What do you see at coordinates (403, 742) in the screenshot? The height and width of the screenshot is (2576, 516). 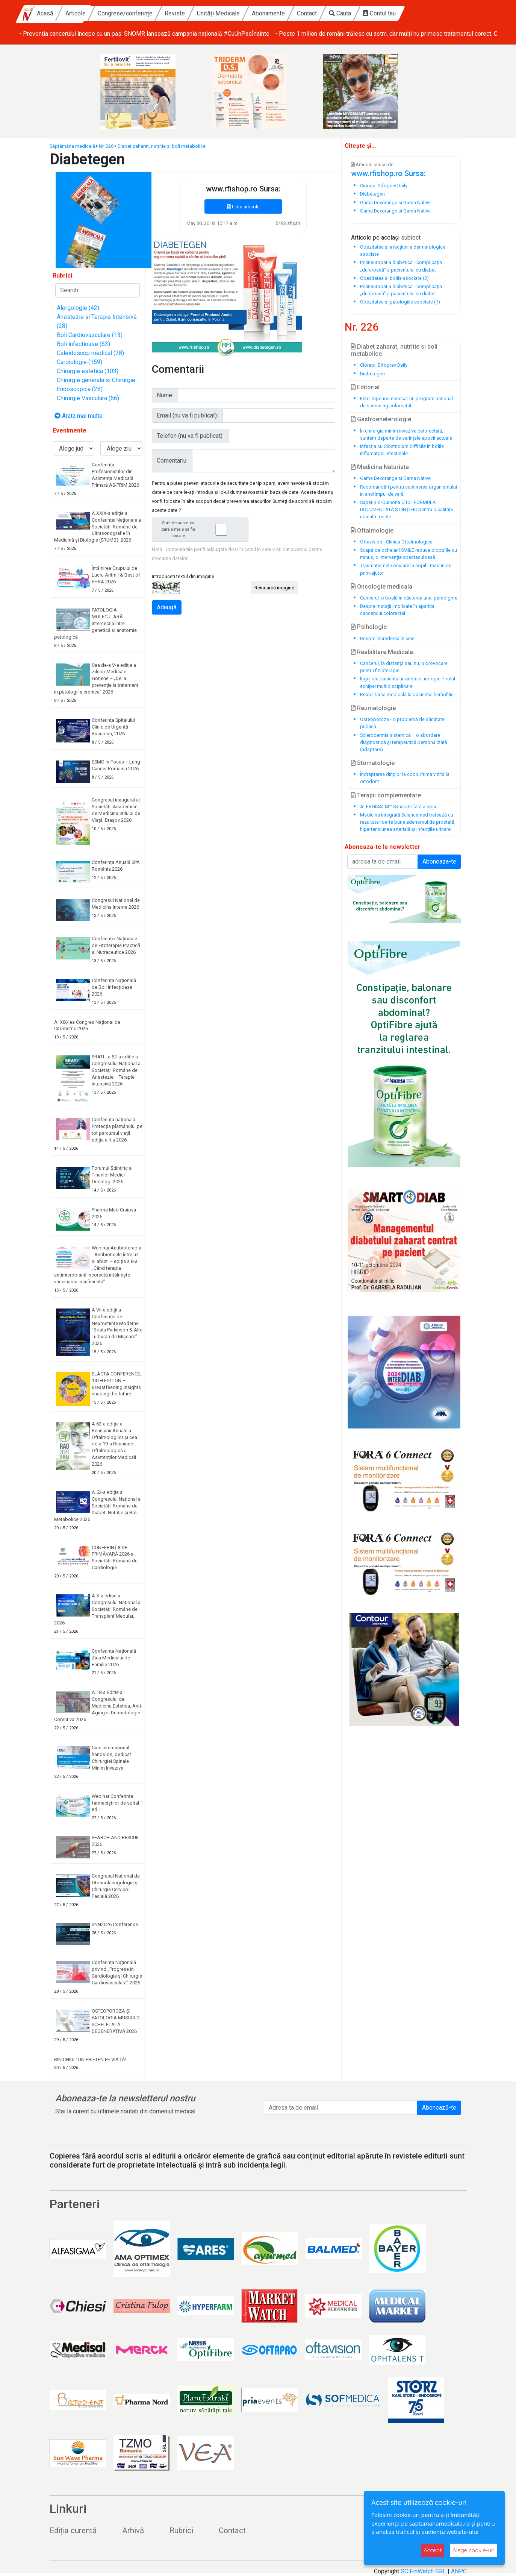 I see `Sclerodermia sistemică – o abordare diagnostică și terapeutică personalizată (adaptare)` at bounding box center [403, 742].